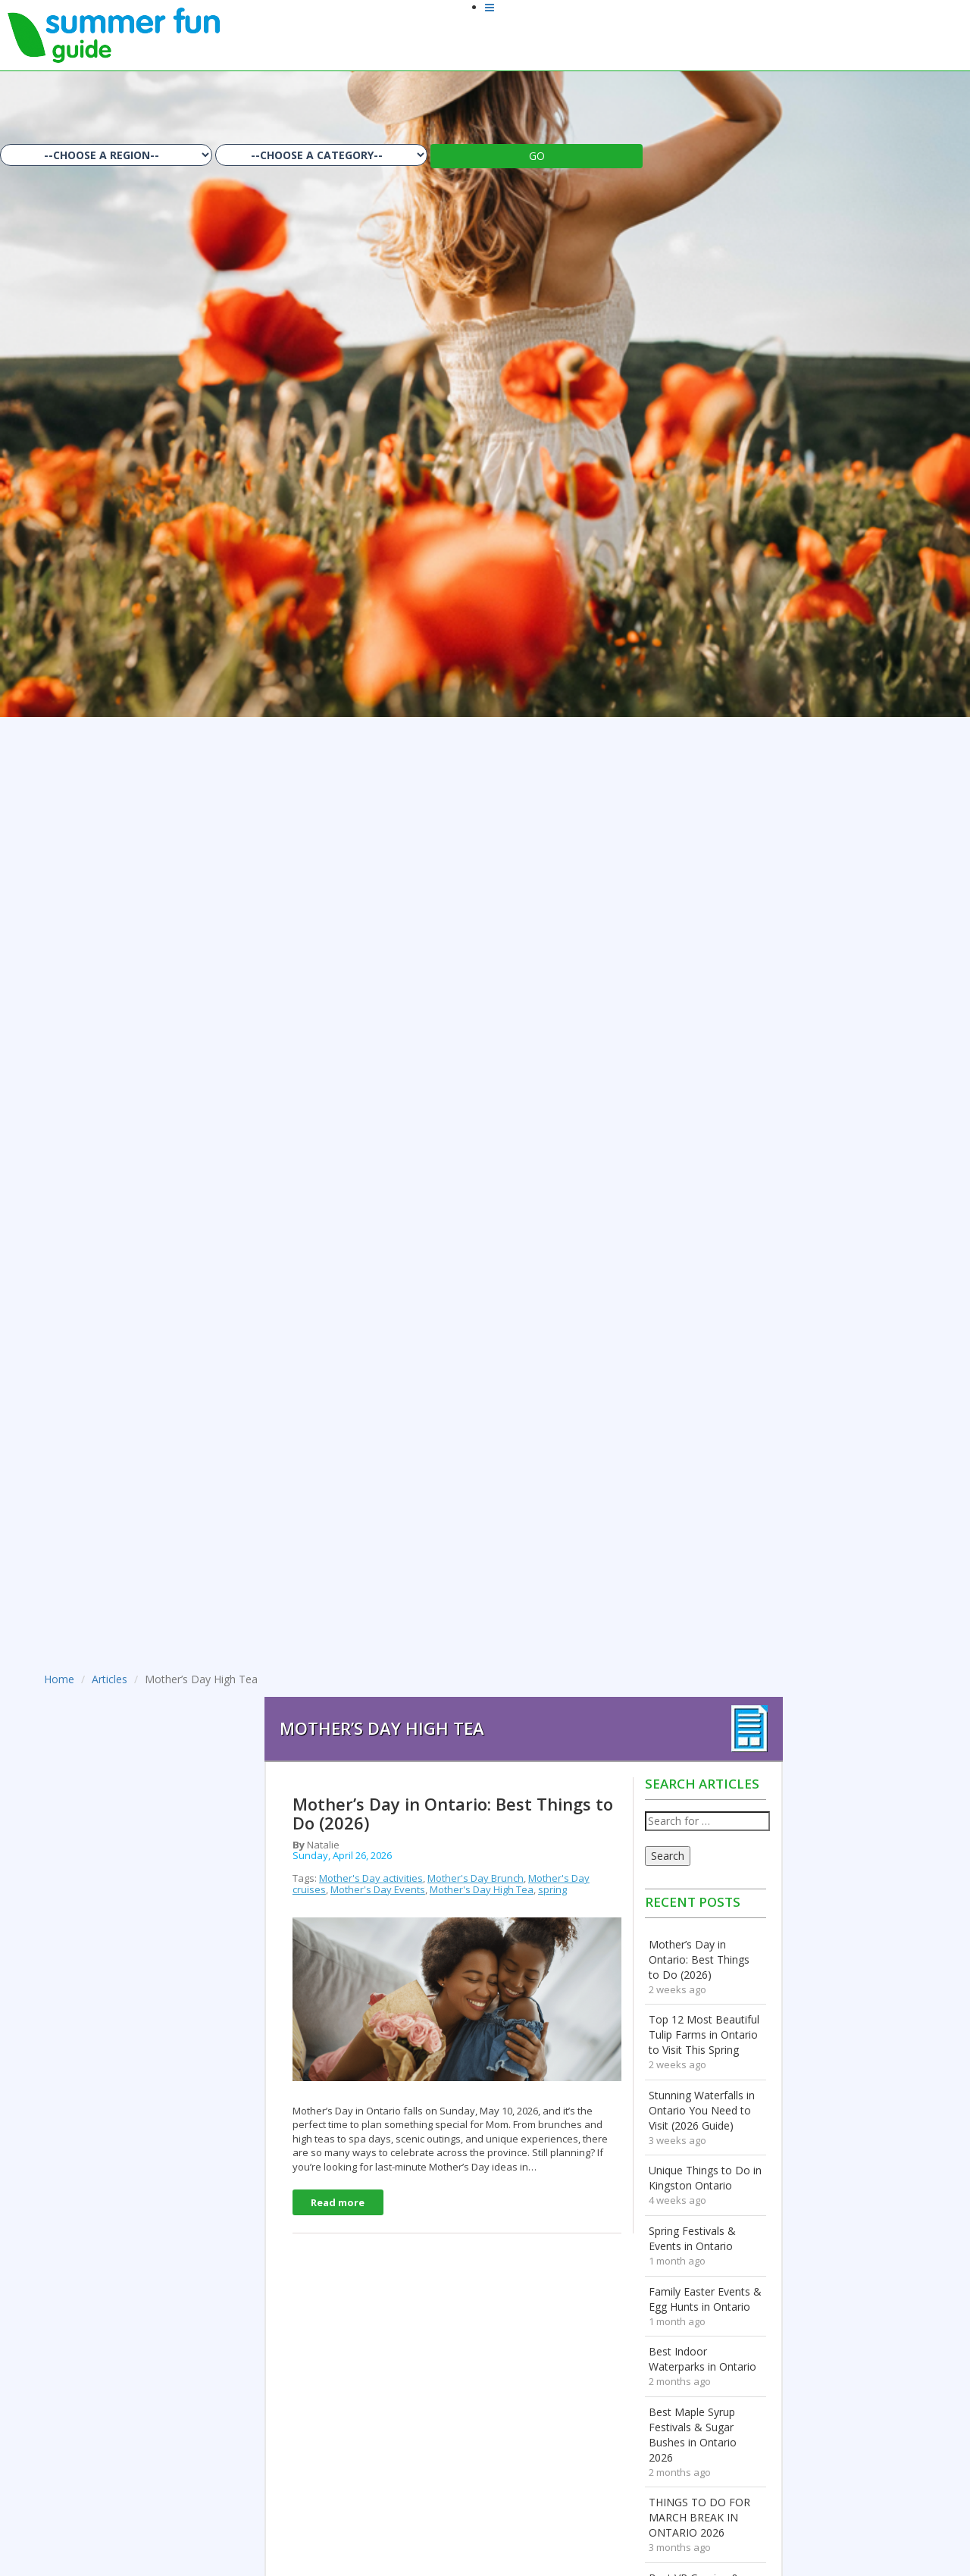 The height and width of the screenshot is (2576, 970). Describe the element at coordinates (482, 1889) in the screenshot. I see `Mother's Day High Tea` at that location.